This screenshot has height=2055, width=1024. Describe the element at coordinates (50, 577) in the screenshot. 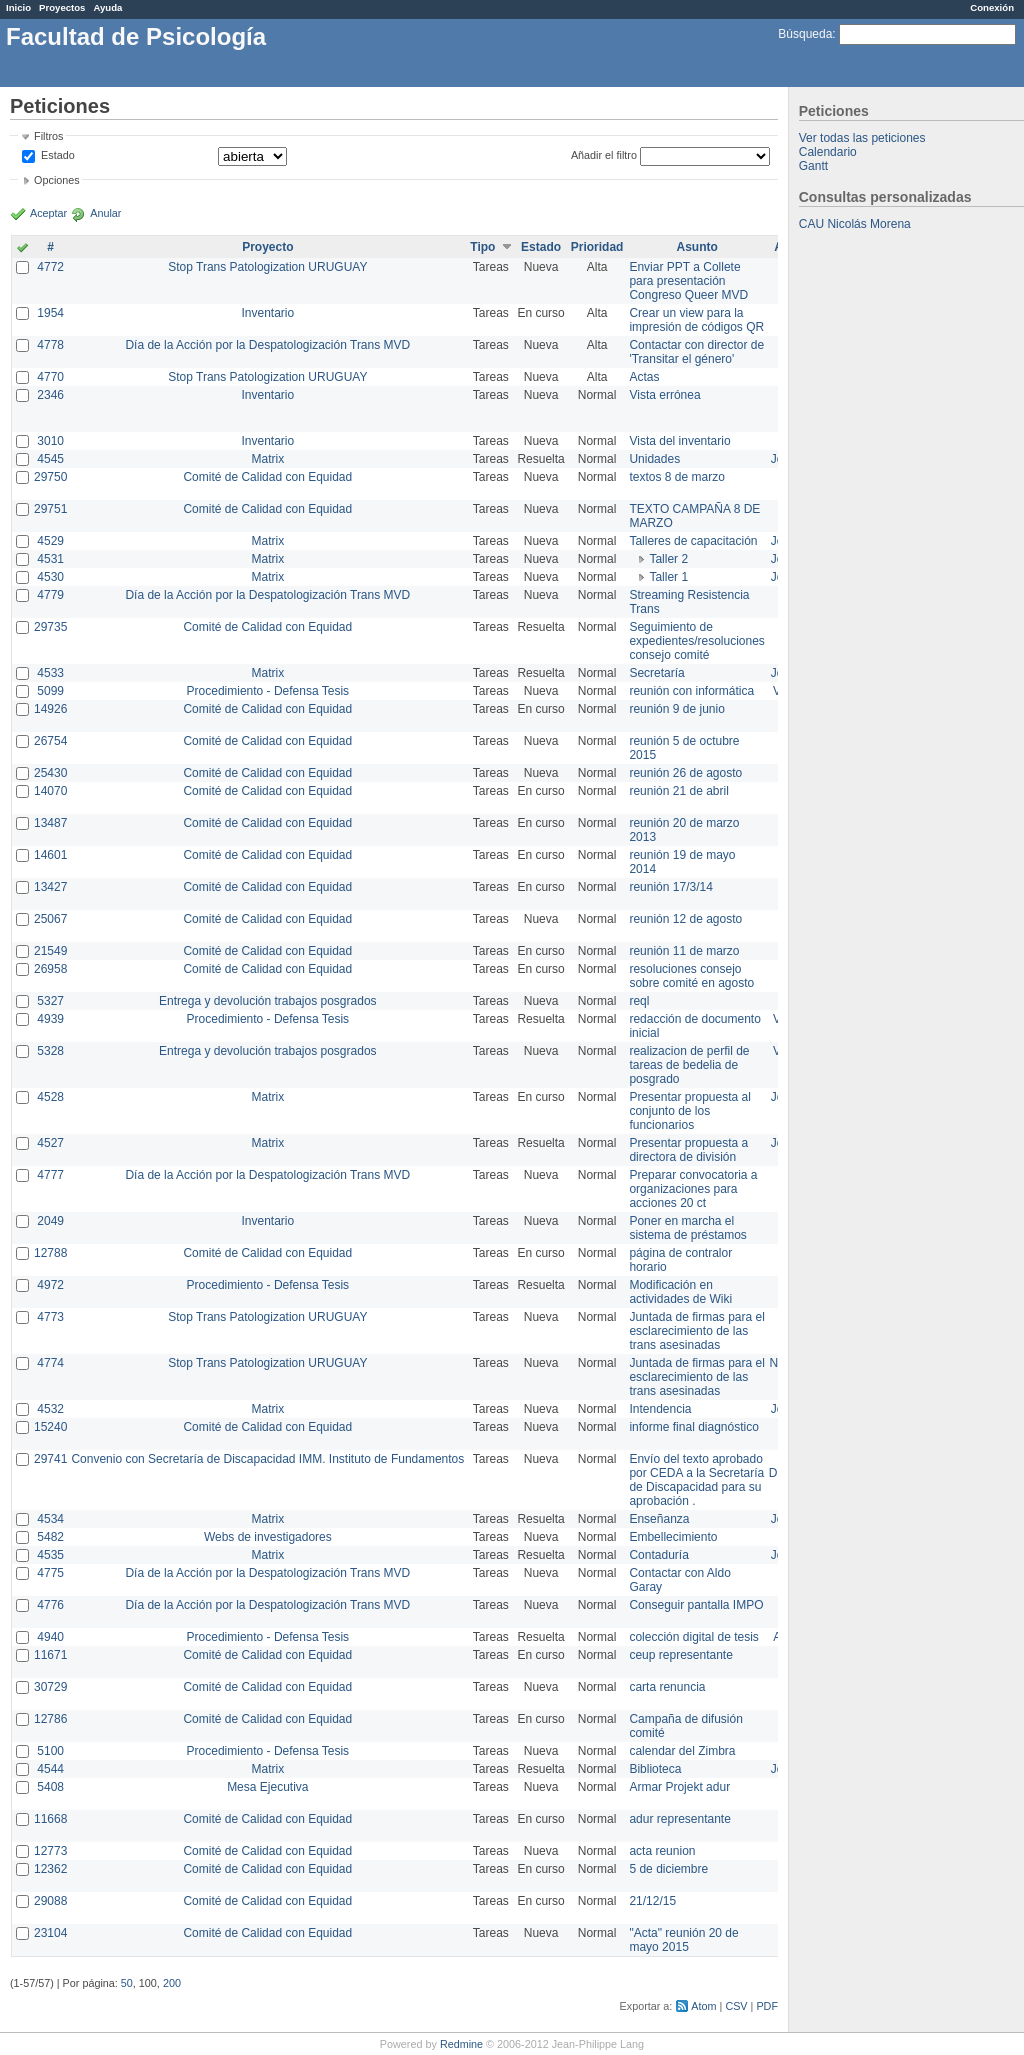

I see `4530` at that location.